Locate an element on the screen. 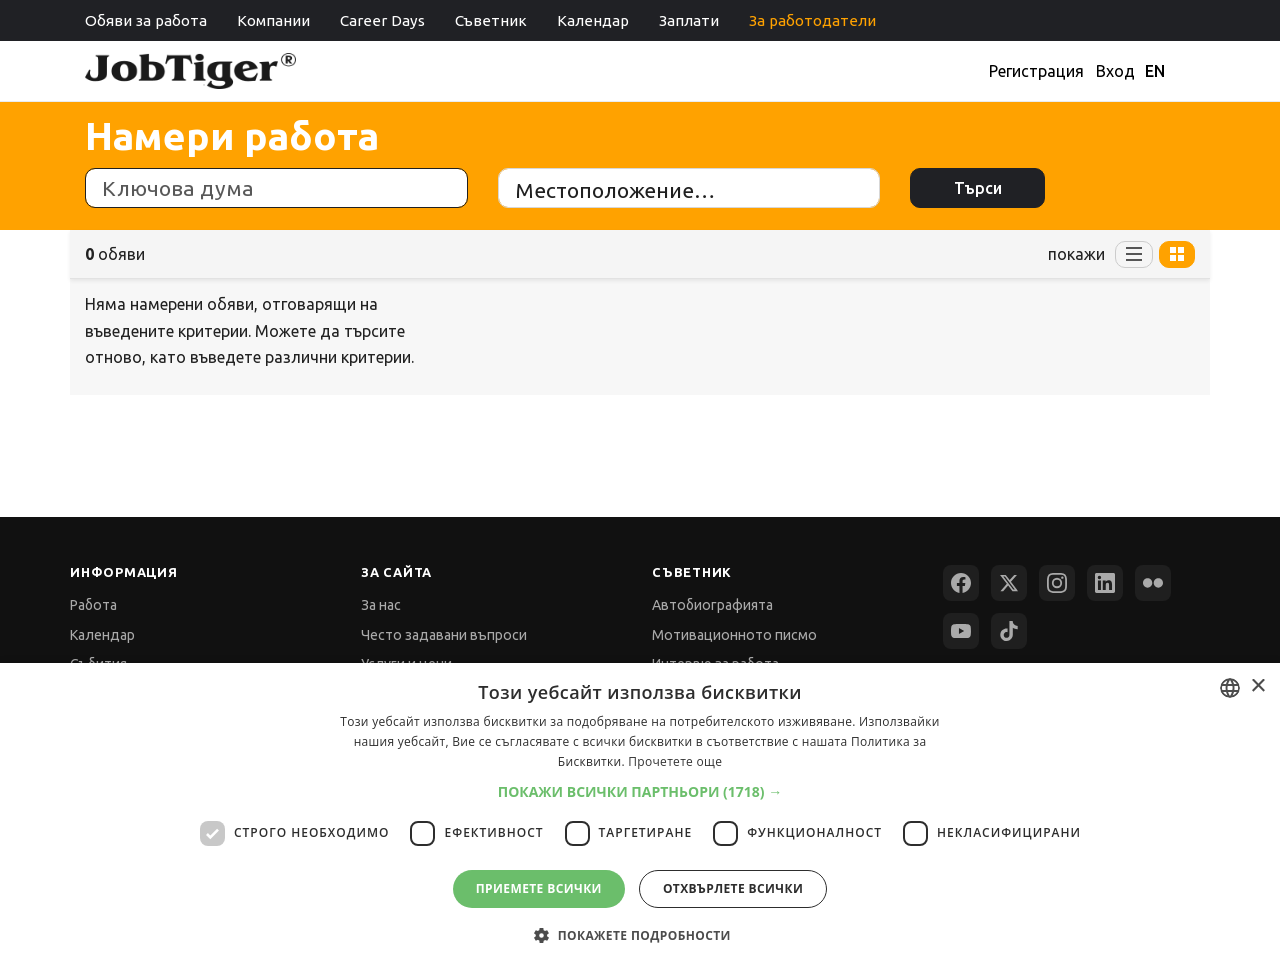 The width and height of the screenshot is (1280, 972). [TikTok] is located at coordinates (1009, 631).